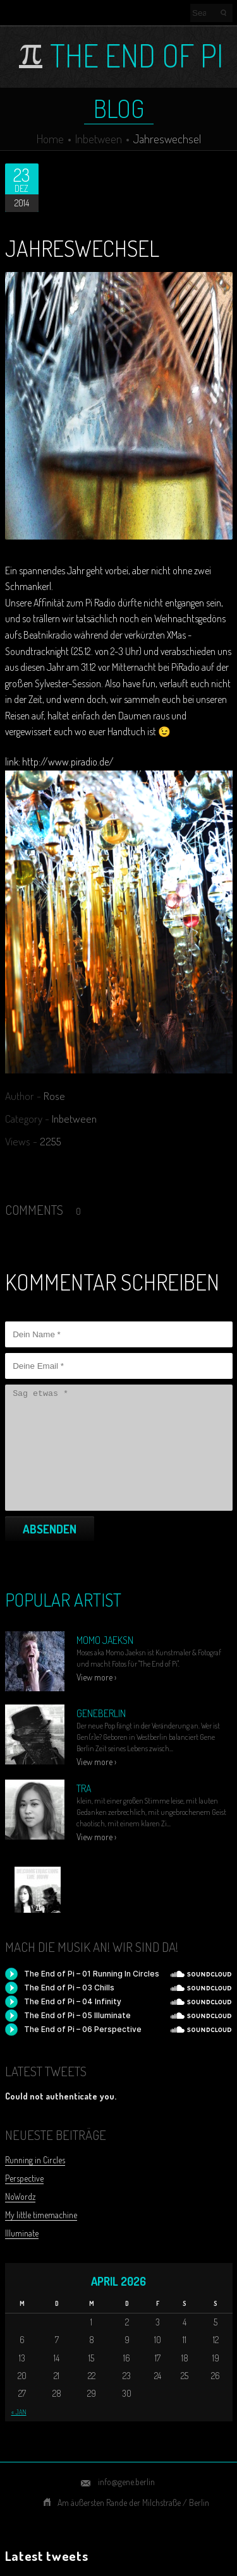 The width and height of the screenshot is (237, 2576). Describe the element at coordinates (41, 2214) in the screenshot. I see `My little timemachine` at that location.